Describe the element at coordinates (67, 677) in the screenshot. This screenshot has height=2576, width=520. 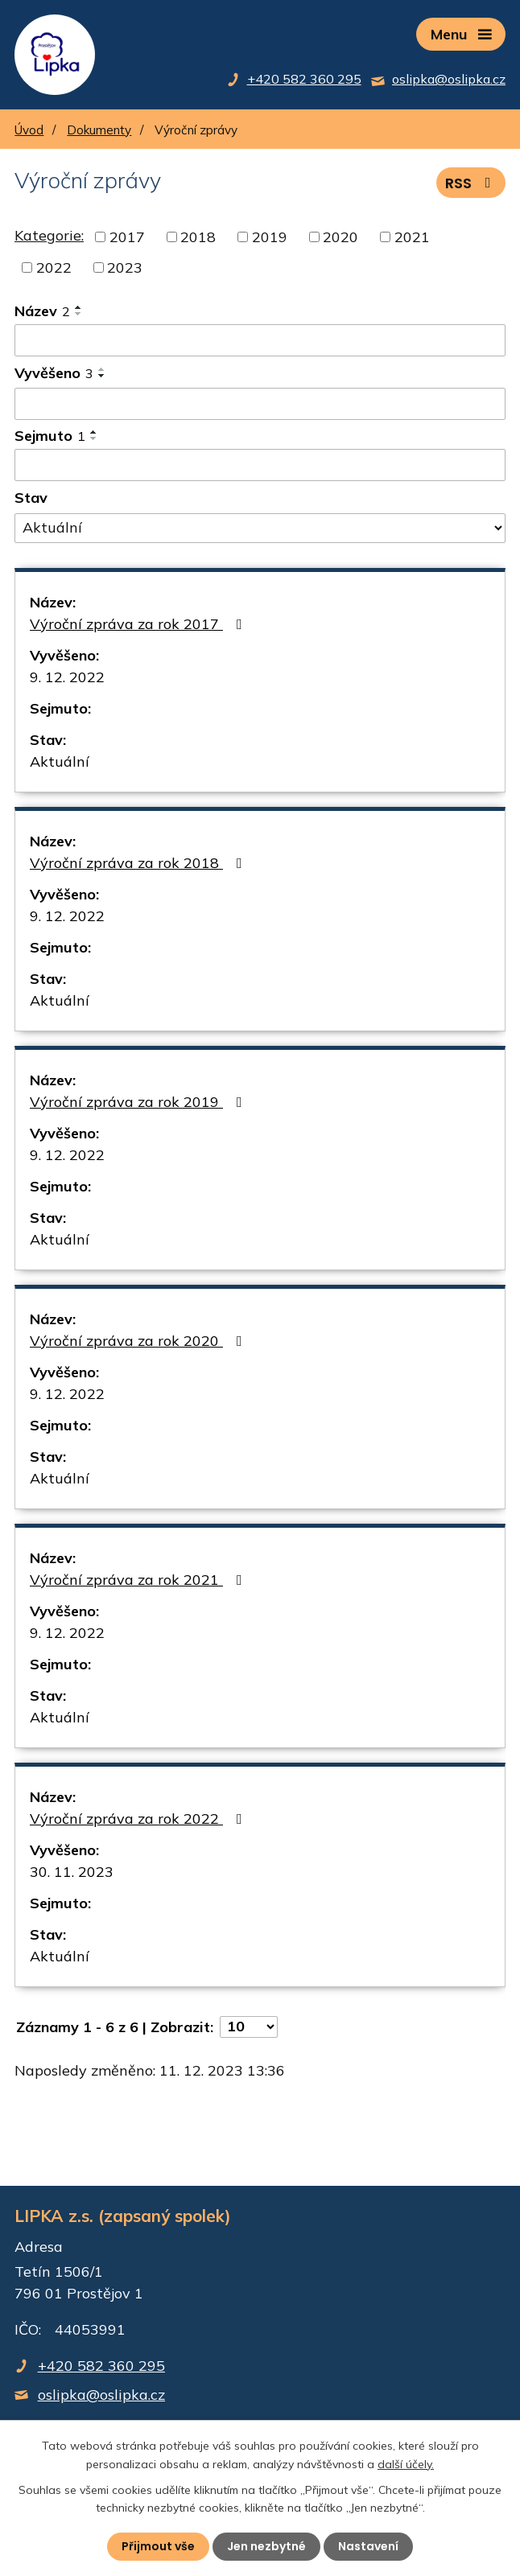
I see `9. 12. 2022` at that location.